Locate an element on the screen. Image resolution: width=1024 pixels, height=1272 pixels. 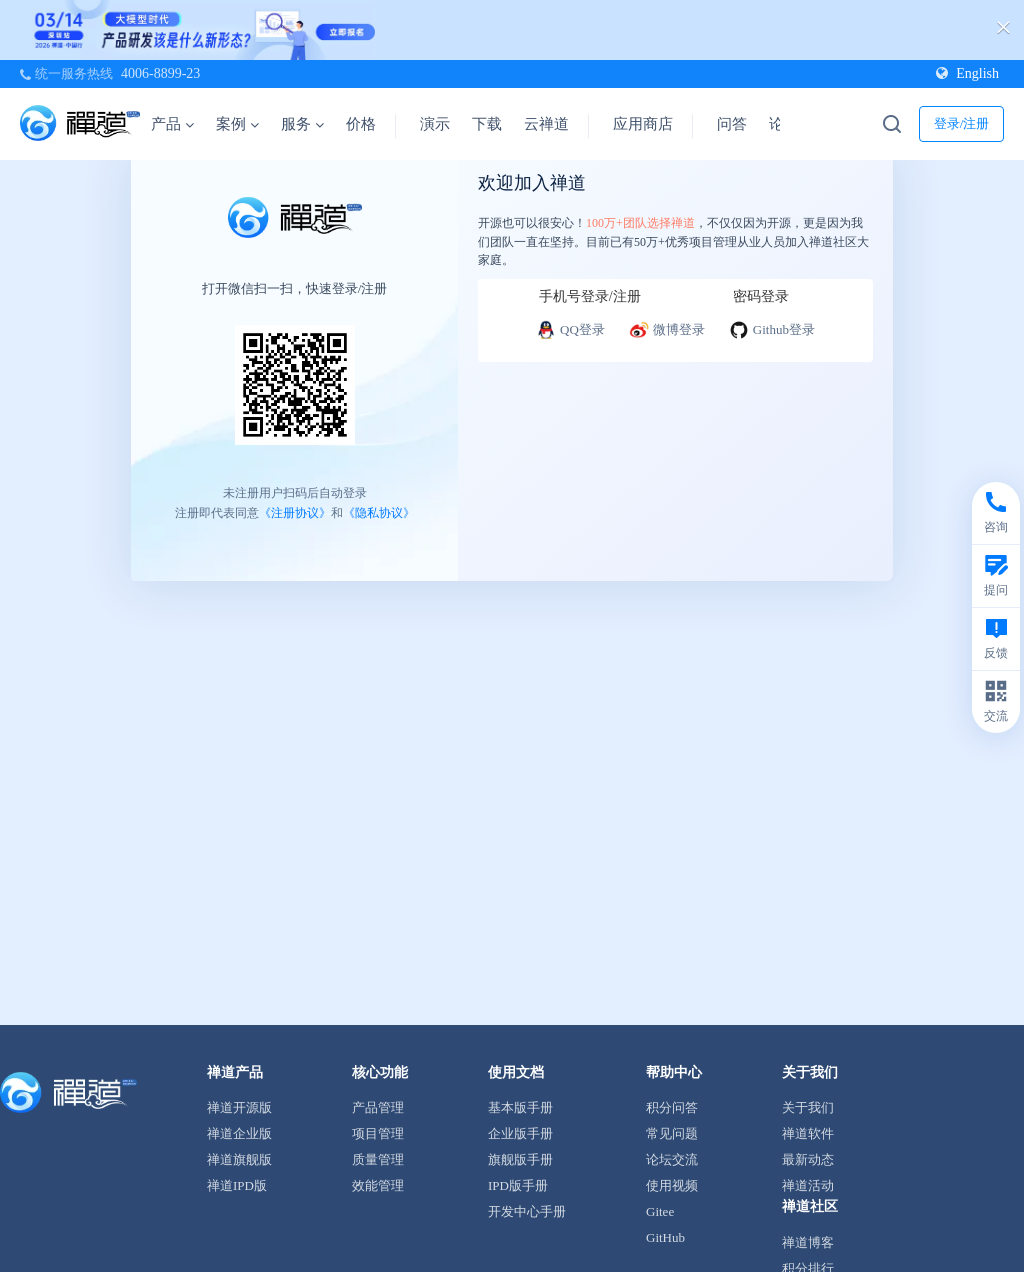
IPD版手册 is located at coordinates (518, 1185).